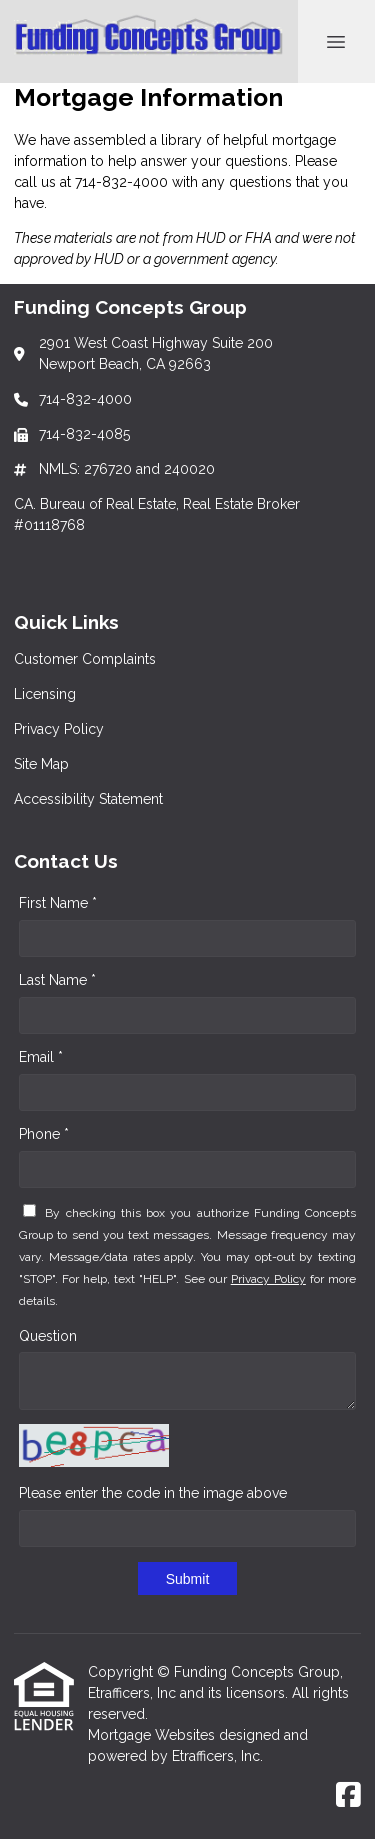  Describe the element at coordinates (41, 1057) in the screenshot. I see `Email *` at that location.